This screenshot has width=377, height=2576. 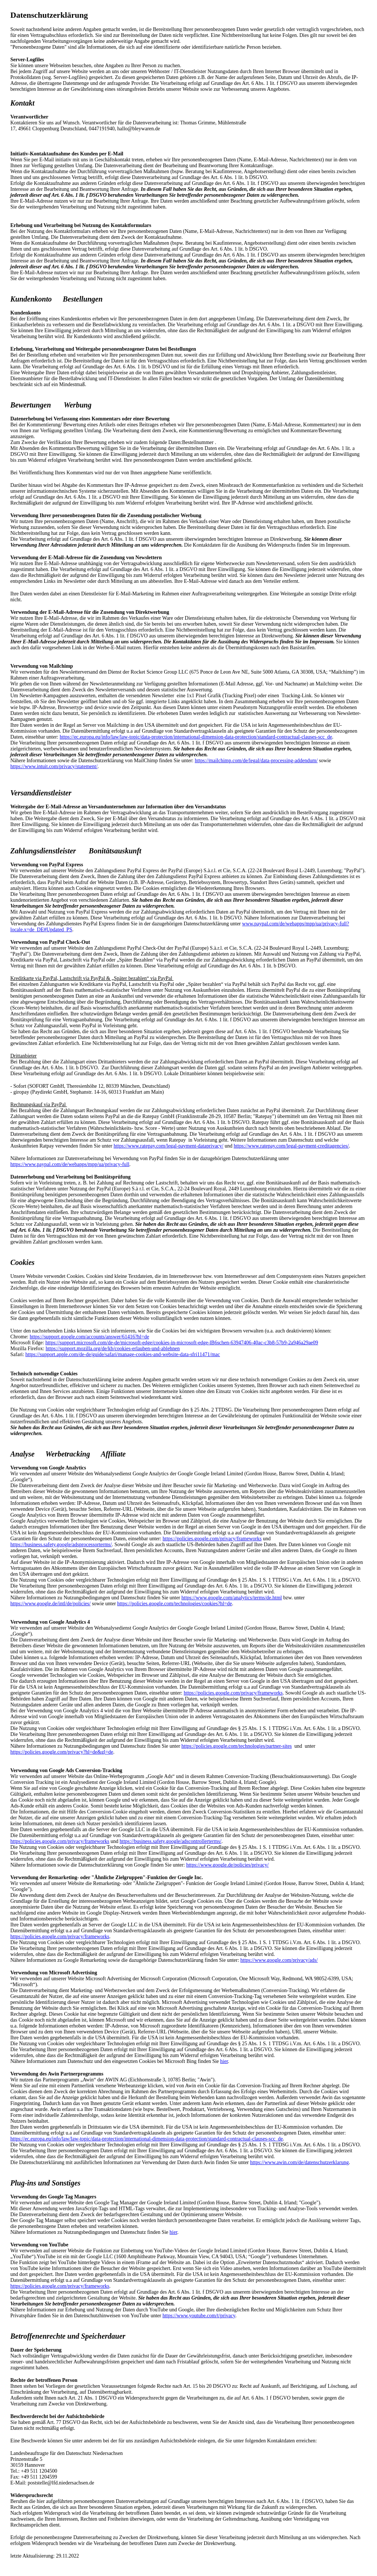 What do you see at coordinates (212, 1538) in the screenshot?
I see `https://policies.google.com/privacy/frameworks` at bounding box center [212, 1538].